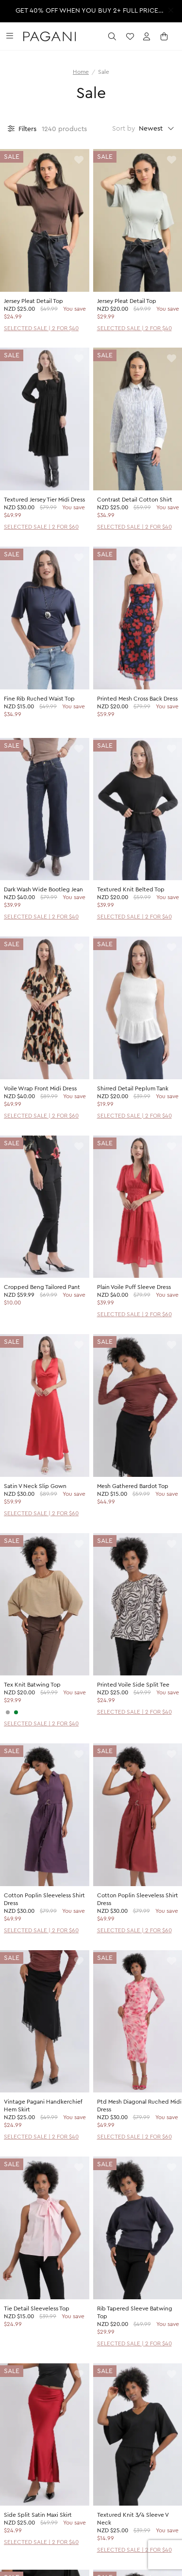  What do you see at coordinates (78, 160) in the screenshot?
I see `[toggle wishlist]` at bounding box center [78, 160].